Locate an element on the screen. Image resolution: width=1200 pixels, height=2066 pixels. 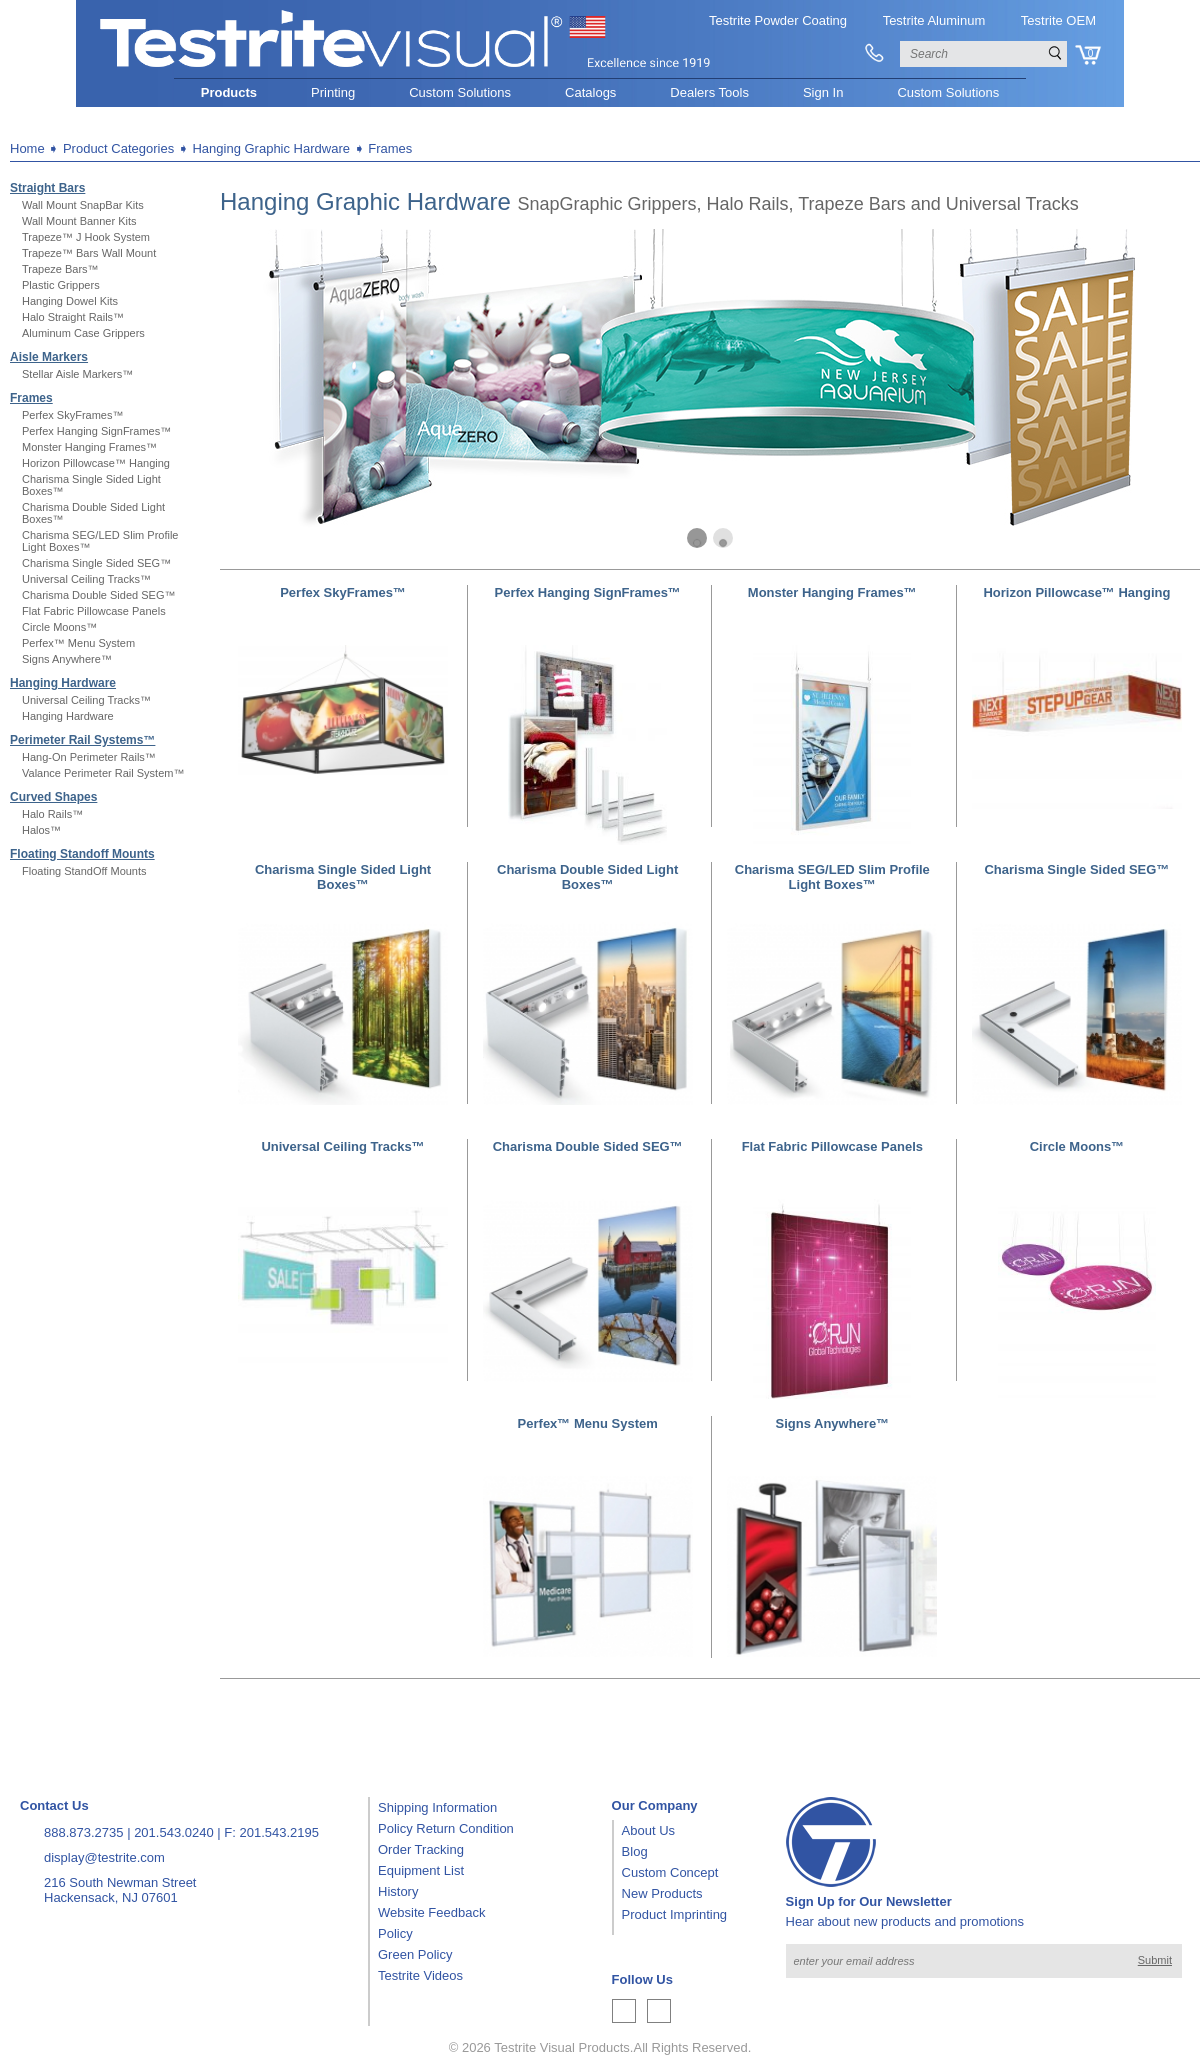
Printing is located at coordinates (333, 92).